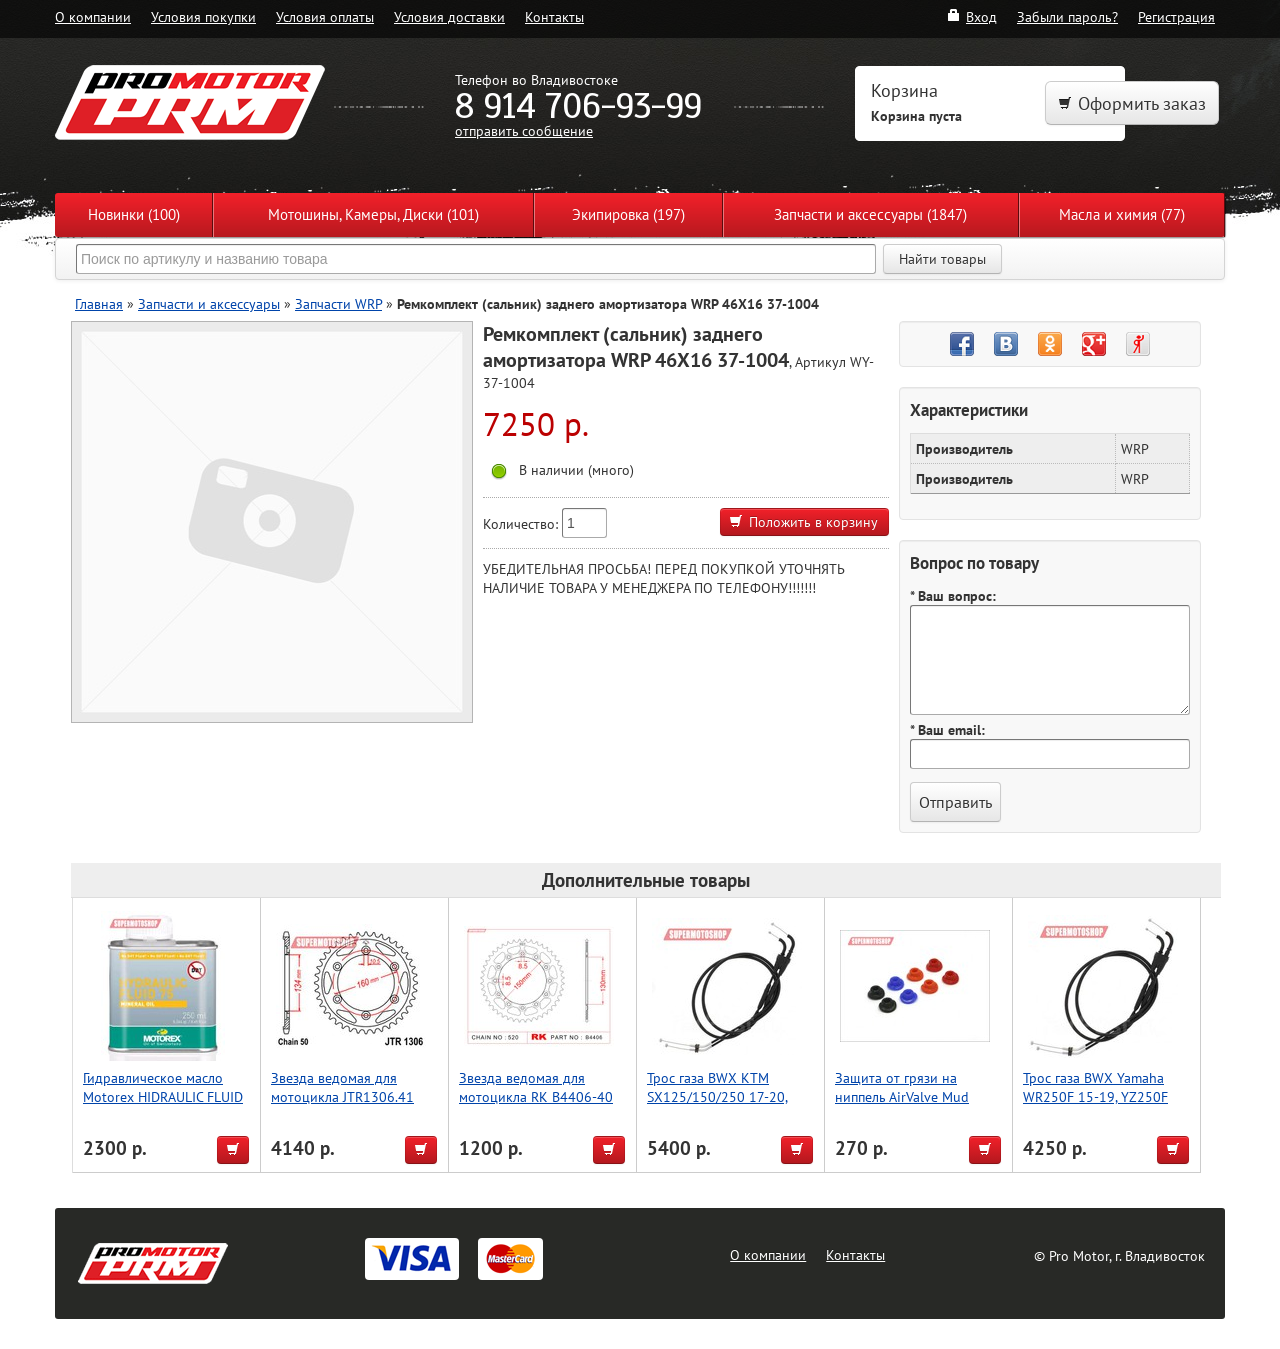 The image size is (1280, 1349). Describe the element at coordinates (1107, 1106) in the screenshot. I see `Трос газа BWX Yamaha WR250F 15-19, YZ250F 14-18, YZ250FX 15-19 (45-1251)` at that location.